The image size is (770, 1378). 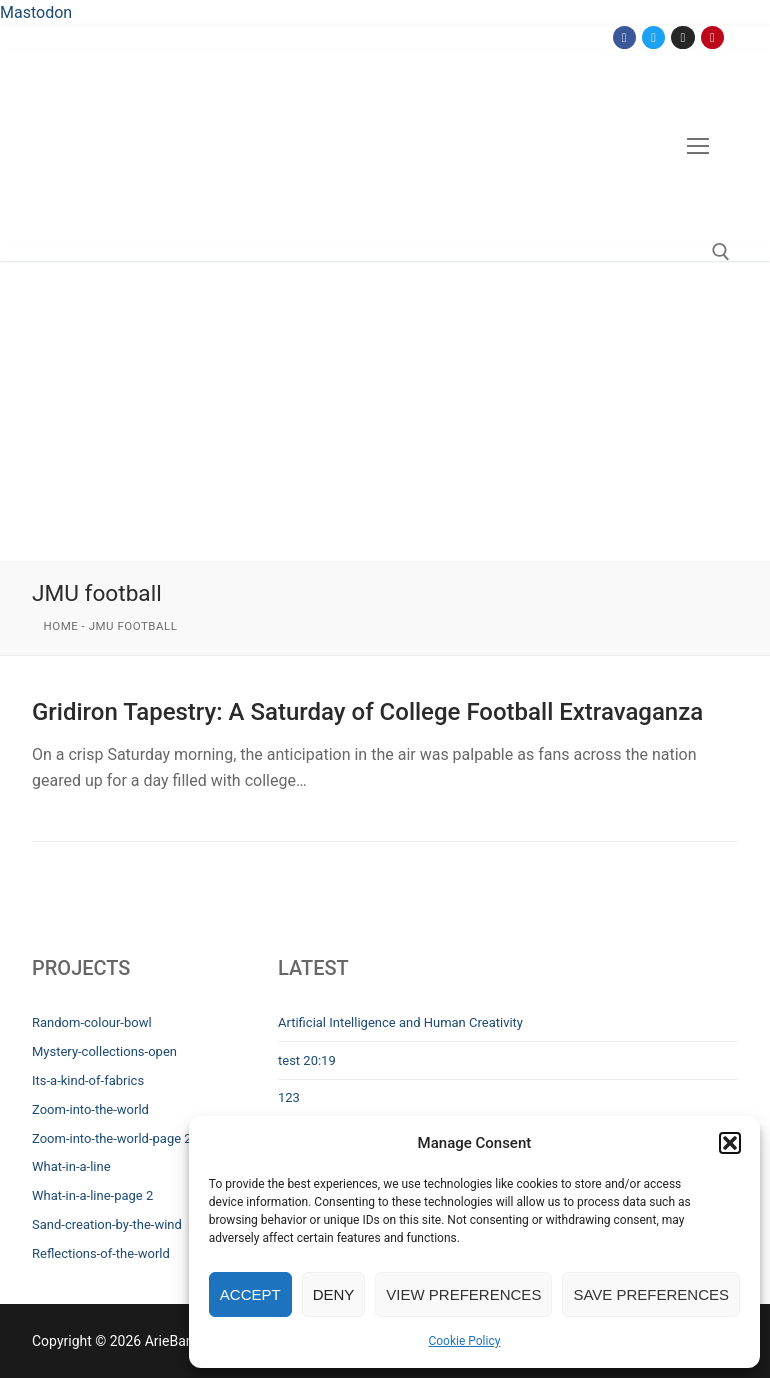 I want to click on Reflections-of-the-world, so click(x=101, y=1253).